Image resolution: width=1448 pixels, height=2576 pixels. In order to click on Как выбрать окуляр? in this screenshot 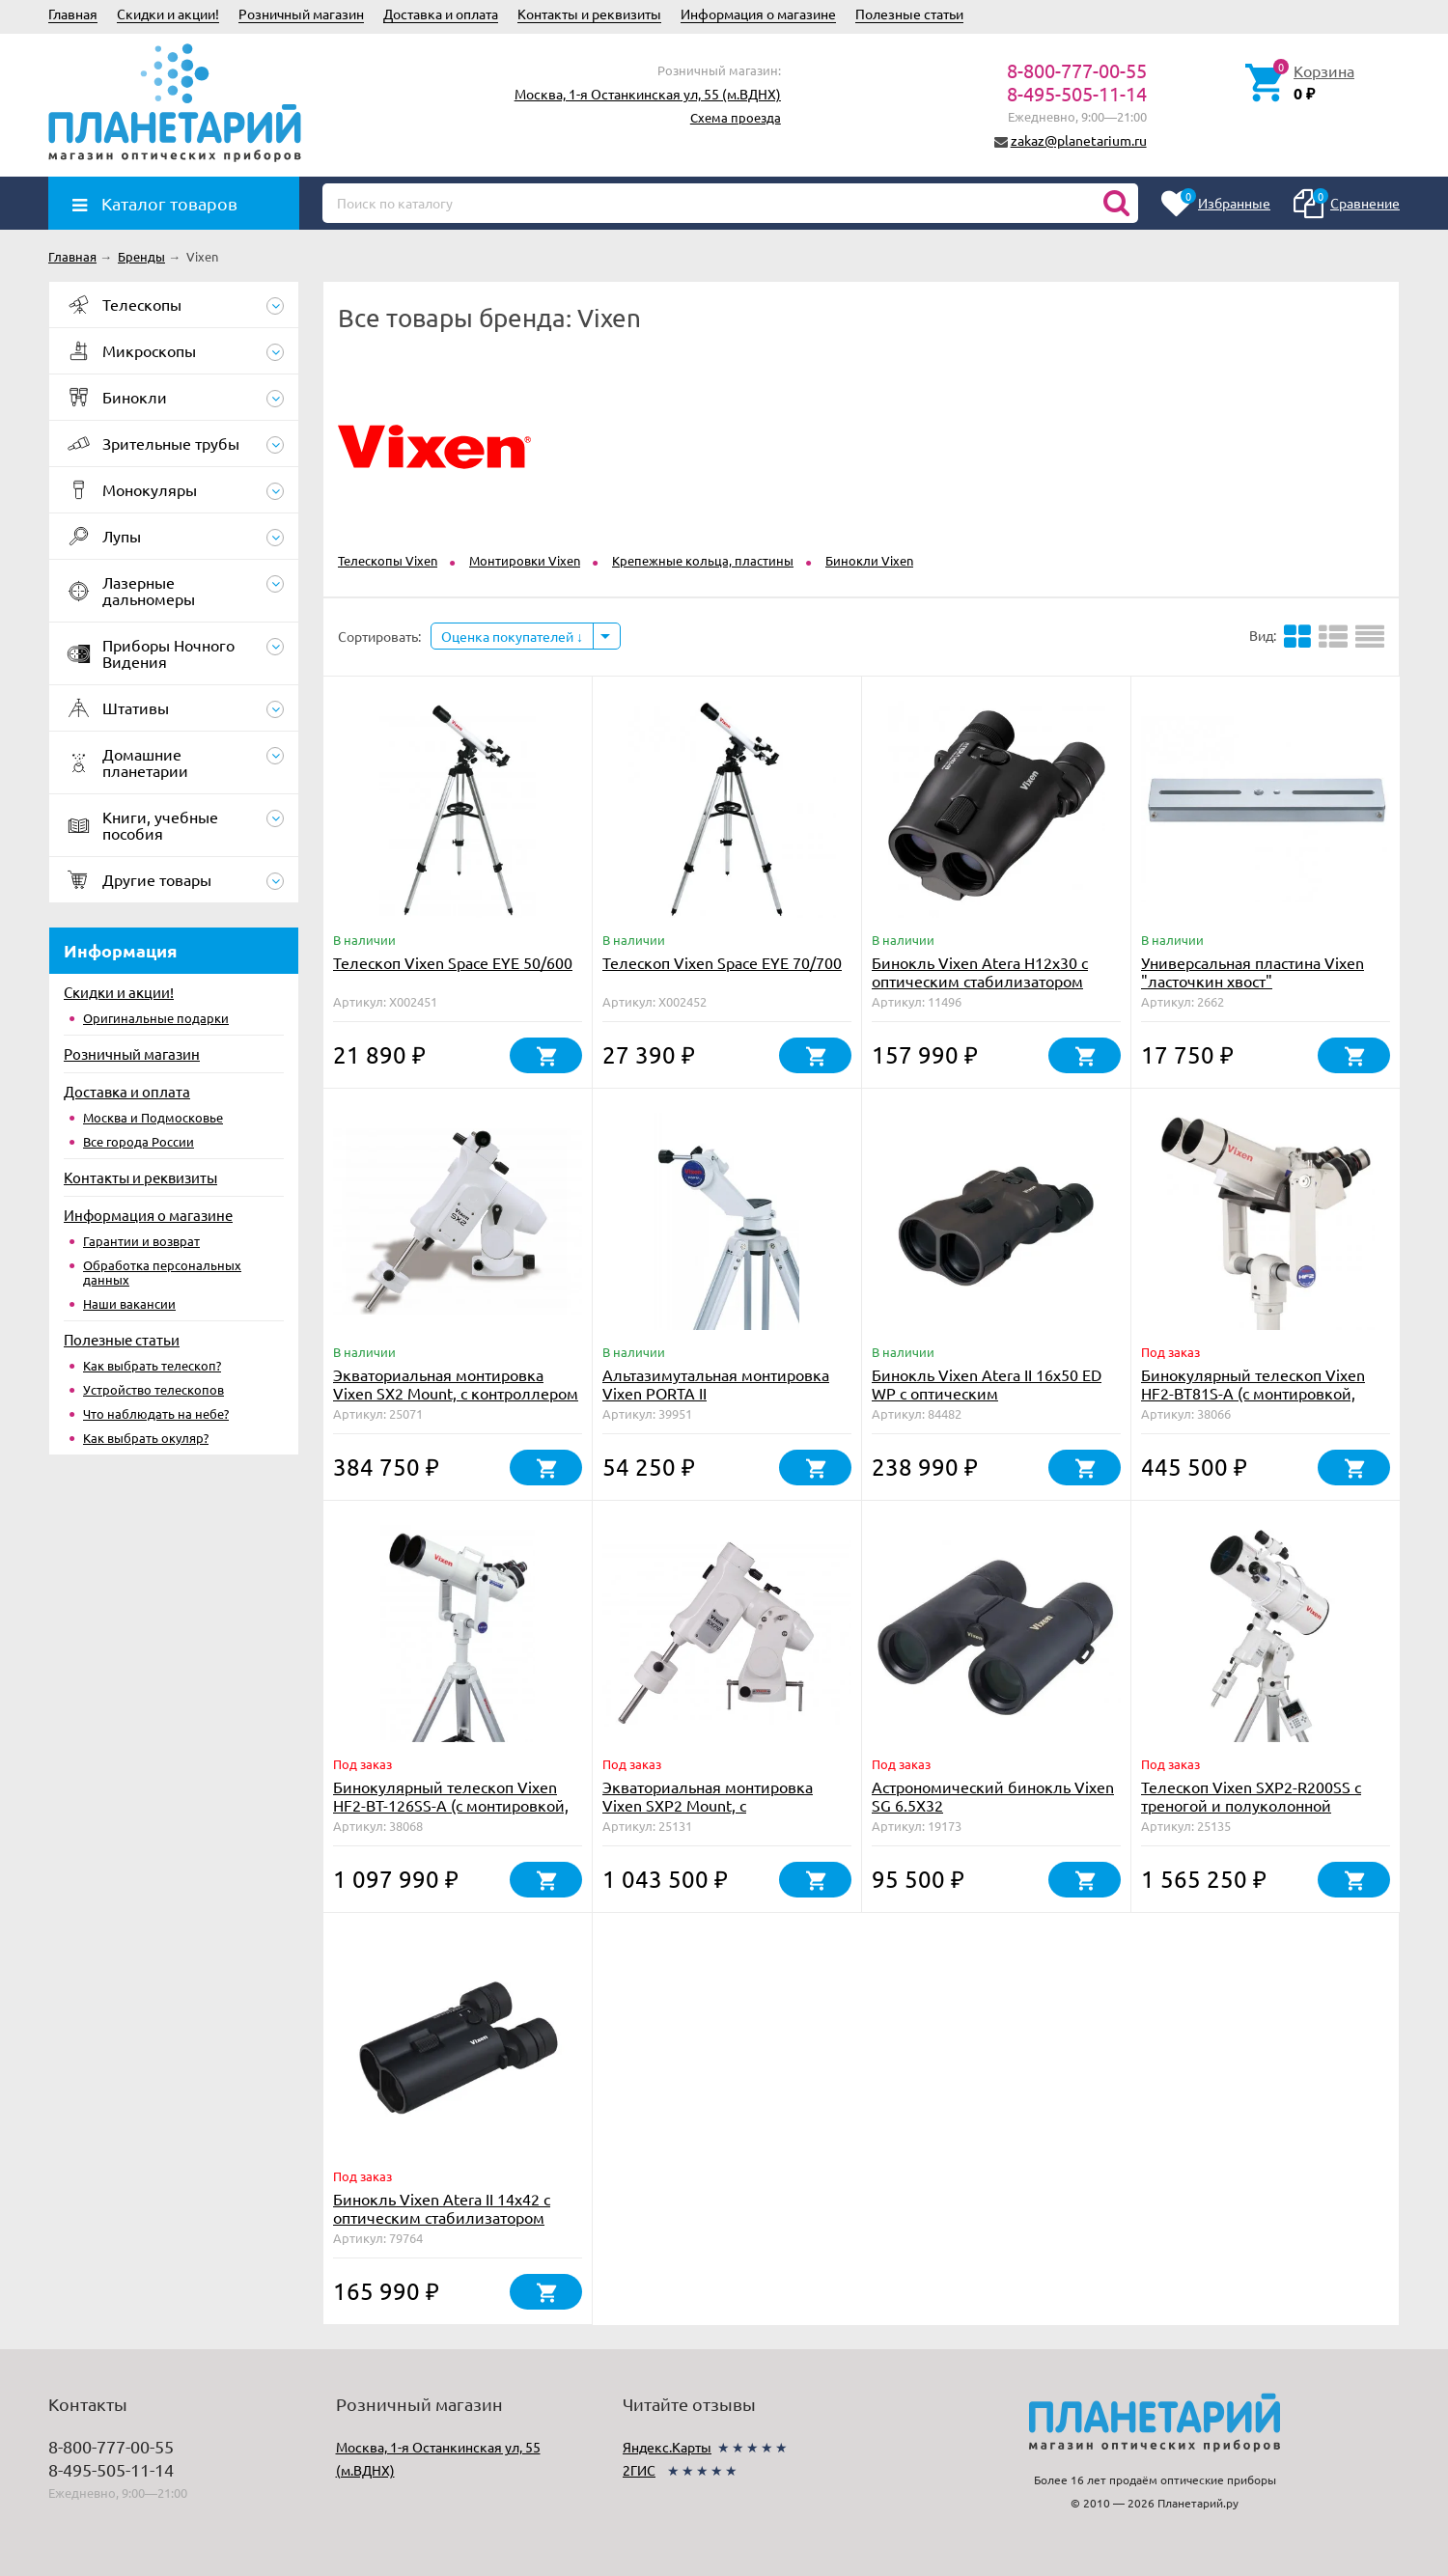, I will do `click(146, 1437)`.